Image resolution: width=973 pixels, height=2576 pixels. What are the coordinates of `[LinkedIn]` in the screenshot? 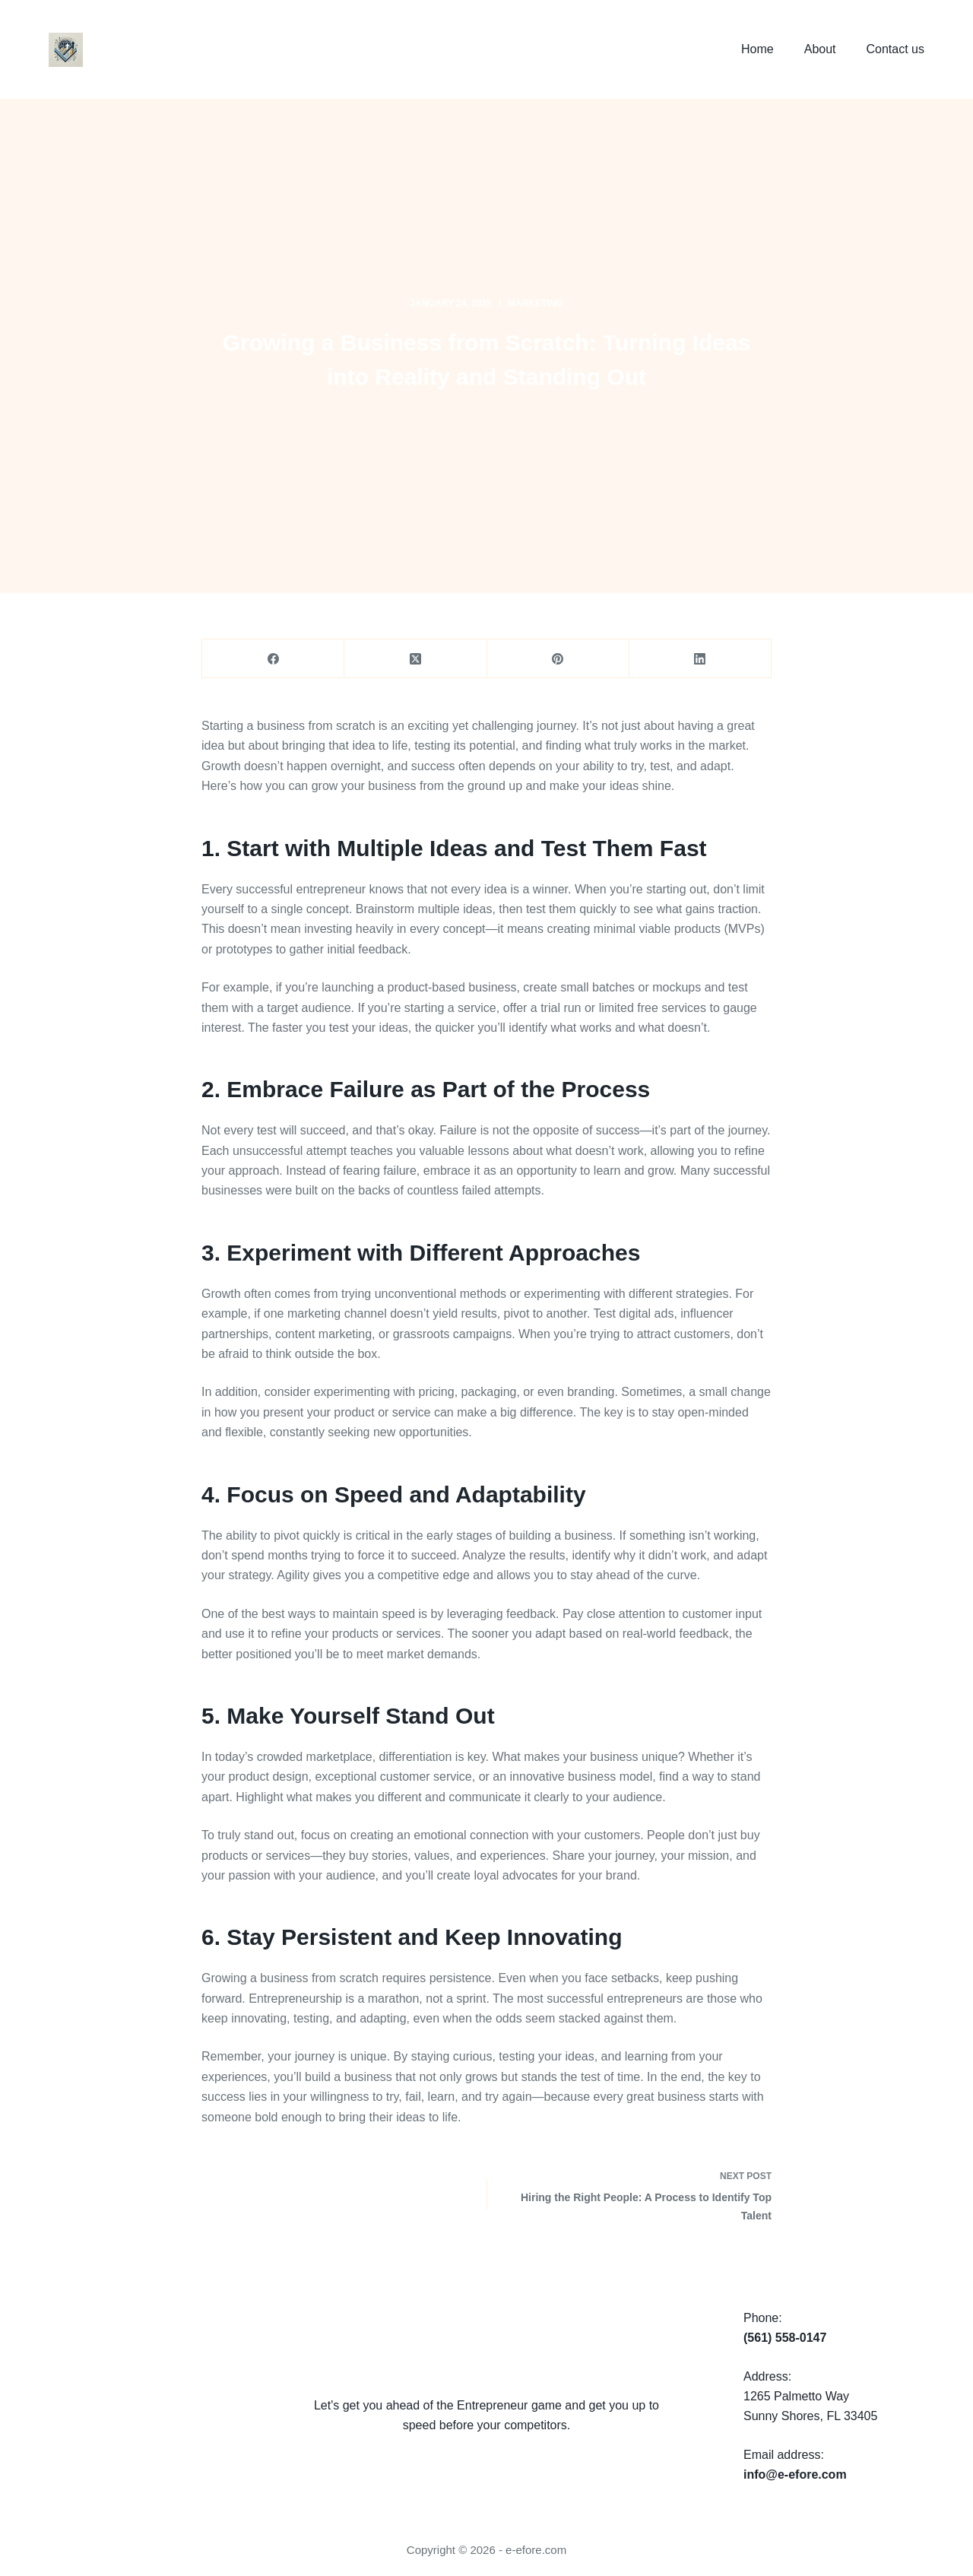 It's located at (700, 658).